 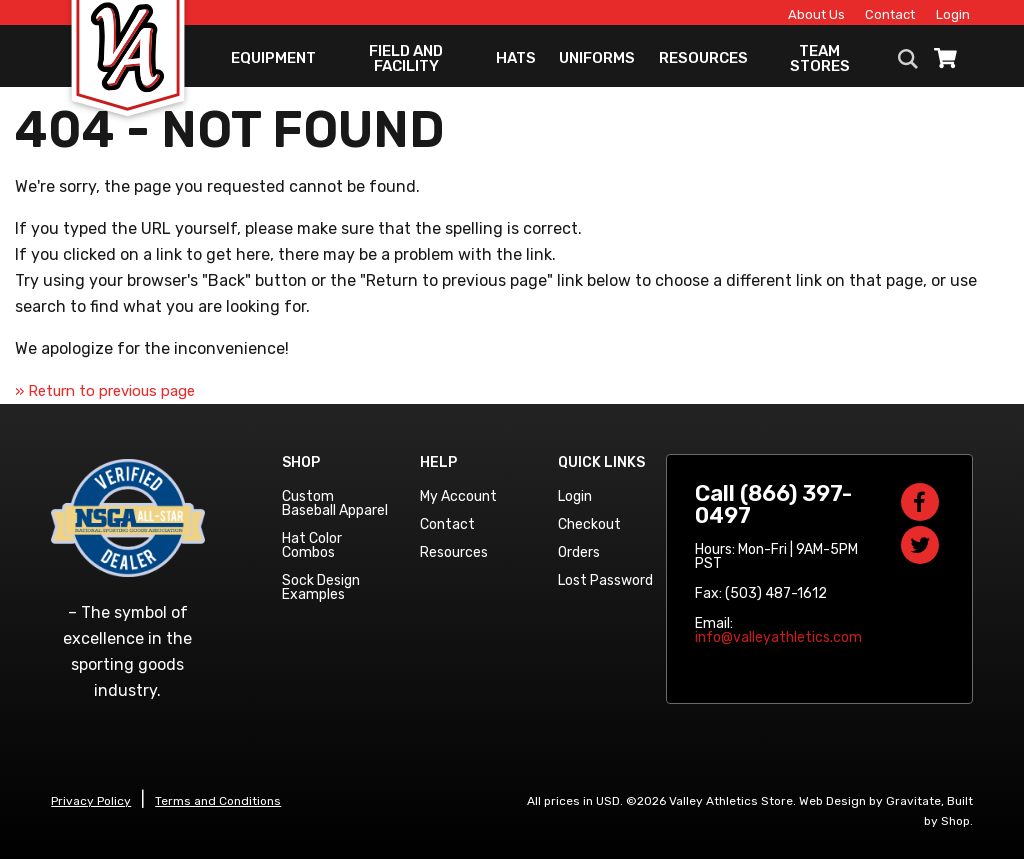 What do you see at coordinates (589, 524) in the screenshot?
I see `Checkout` at bounding box center [589, 524].